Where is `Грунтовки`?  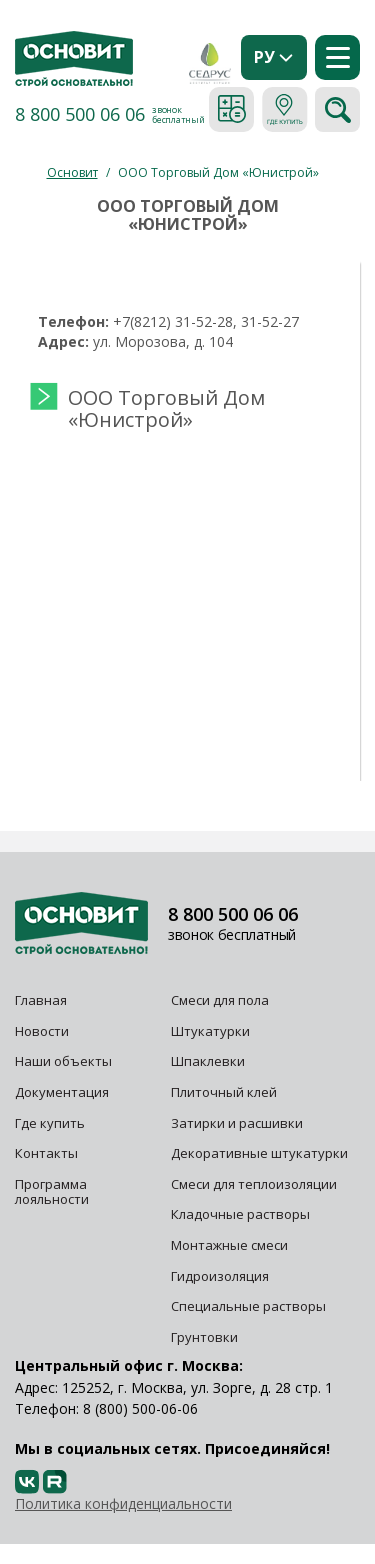 Грунтовки is located at coordinates (204, 1337).